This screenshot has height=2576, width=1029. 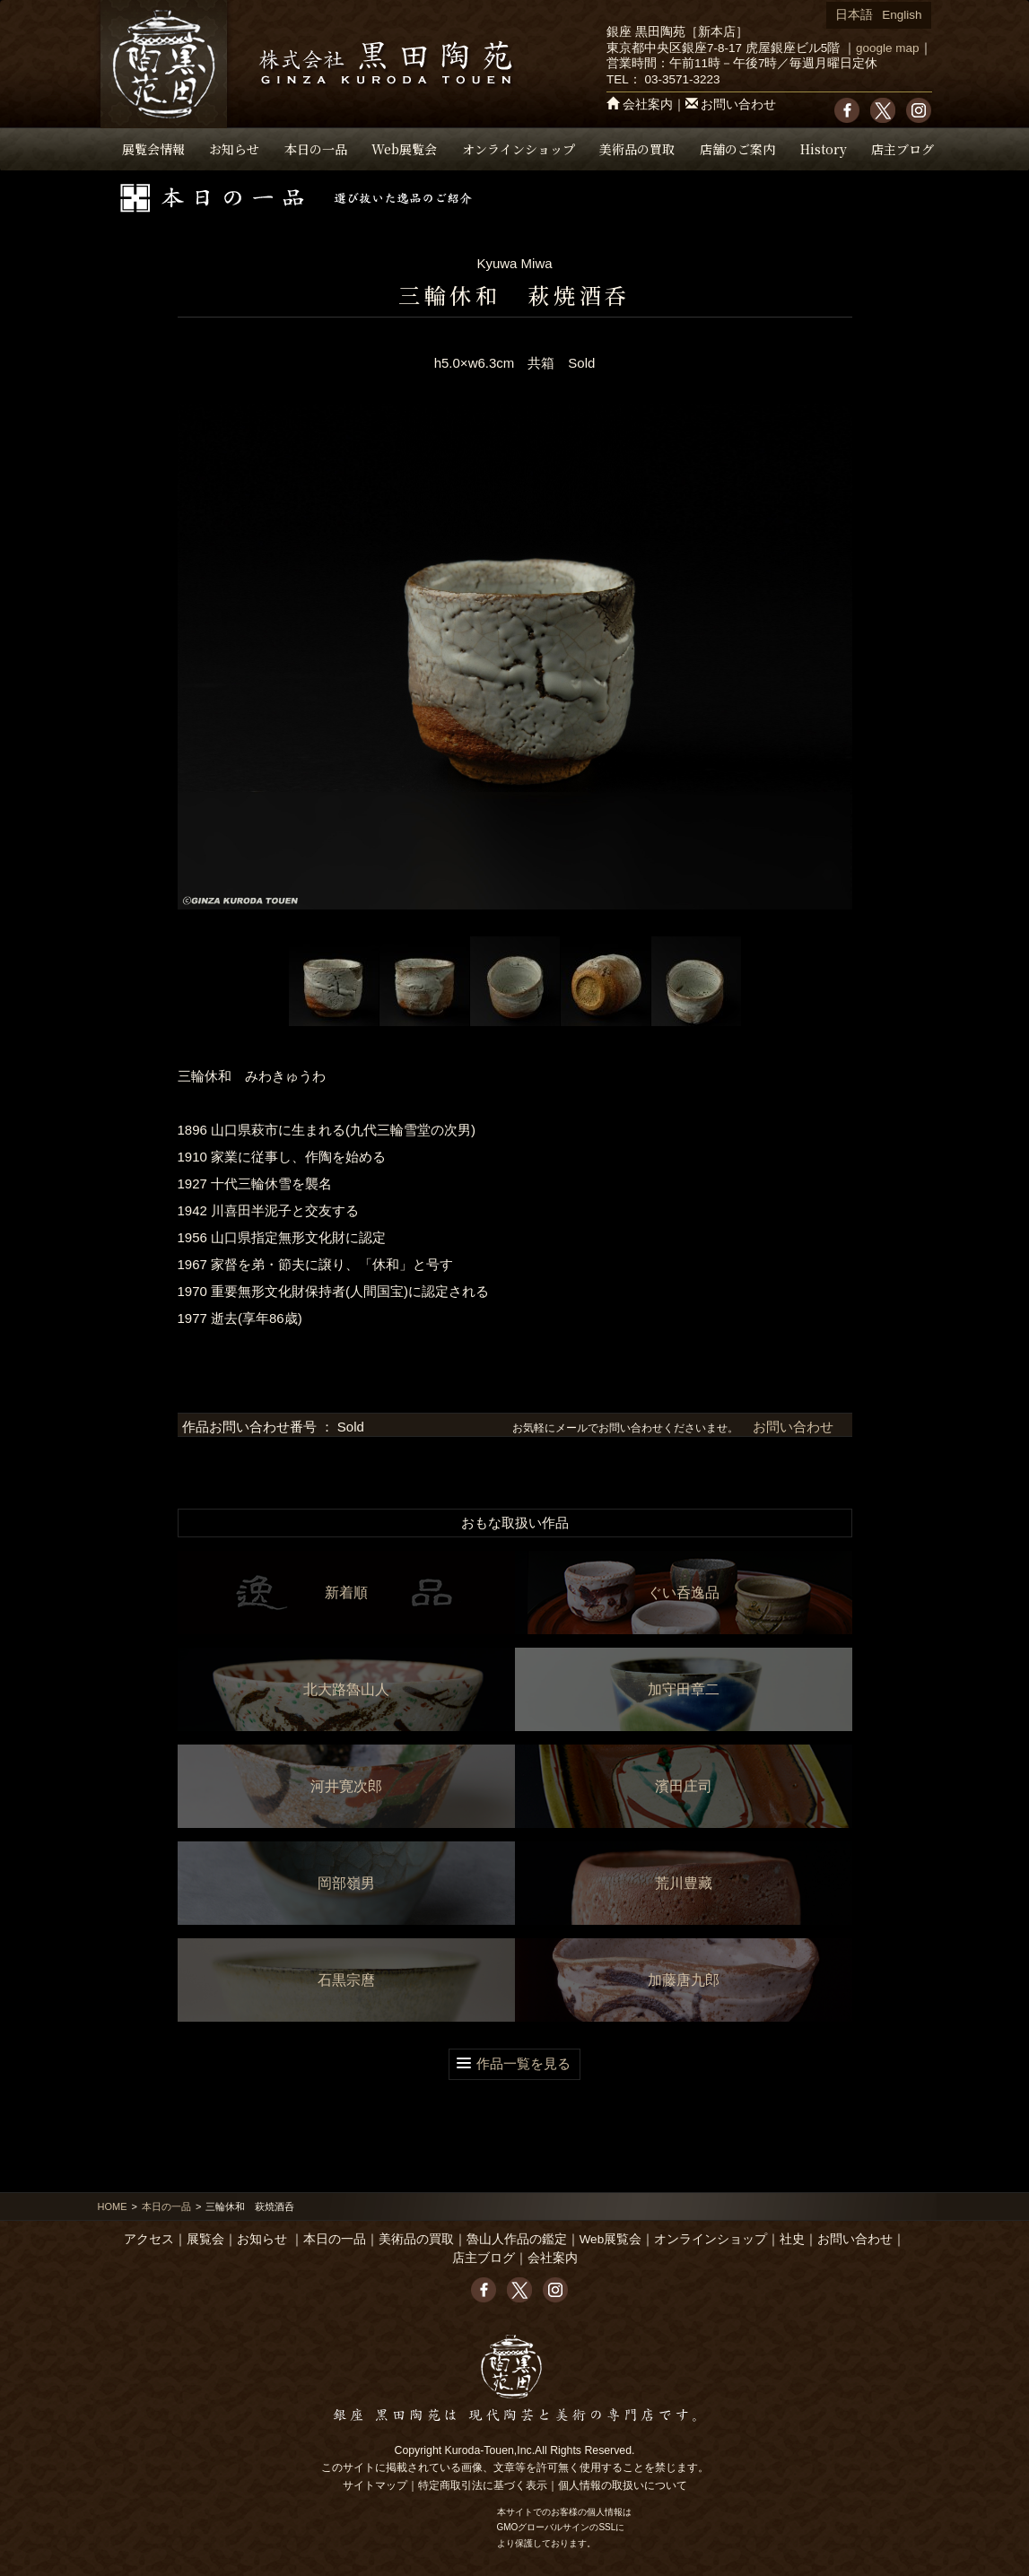 What do you see at coordinates (683, 1786) in the screenshot?
I see `濱田庄司` at bounding box center [683, 1786].